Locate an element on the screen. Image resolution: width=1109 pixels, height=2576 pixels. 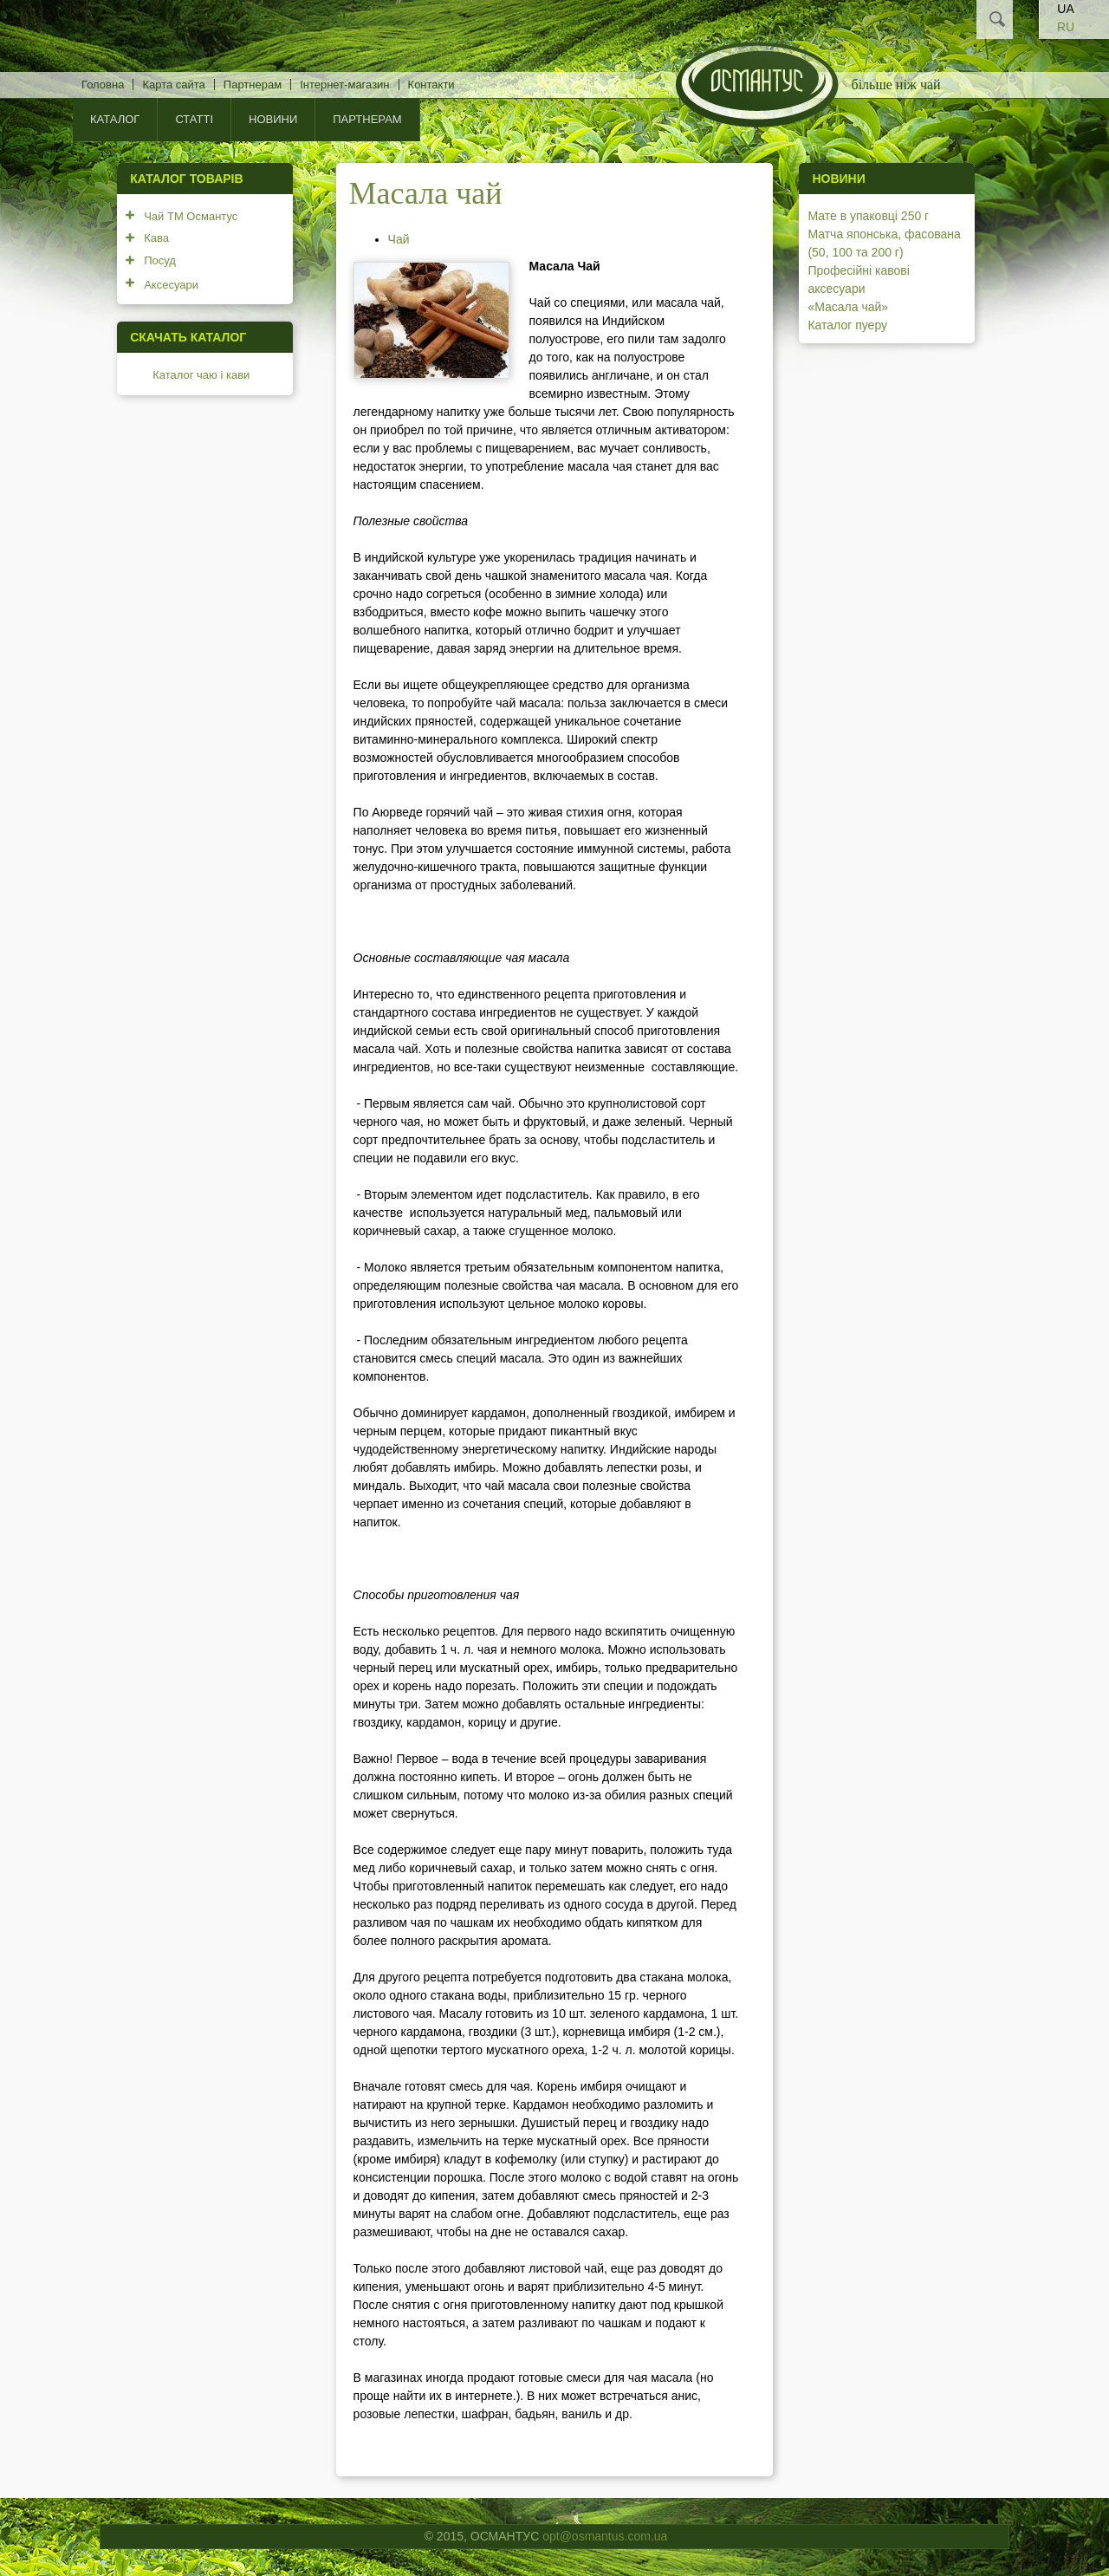
opt@osmantus.com.ua is located at coordinates (604, 2536).